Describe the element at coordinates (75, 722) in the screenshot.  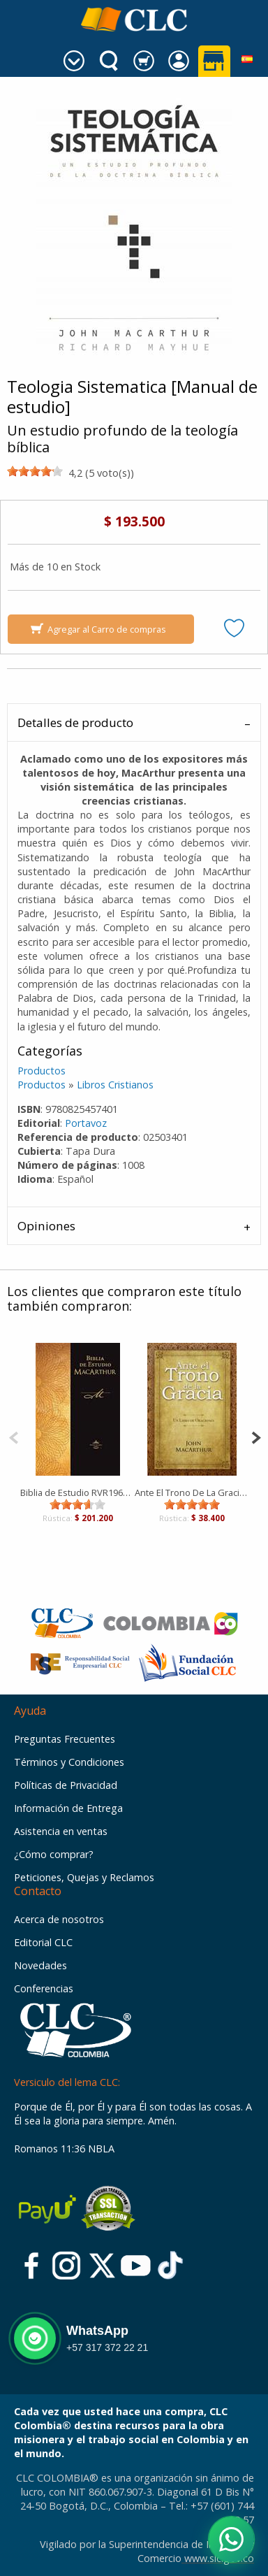
I see `Detalles de producto [tab]` at that location.